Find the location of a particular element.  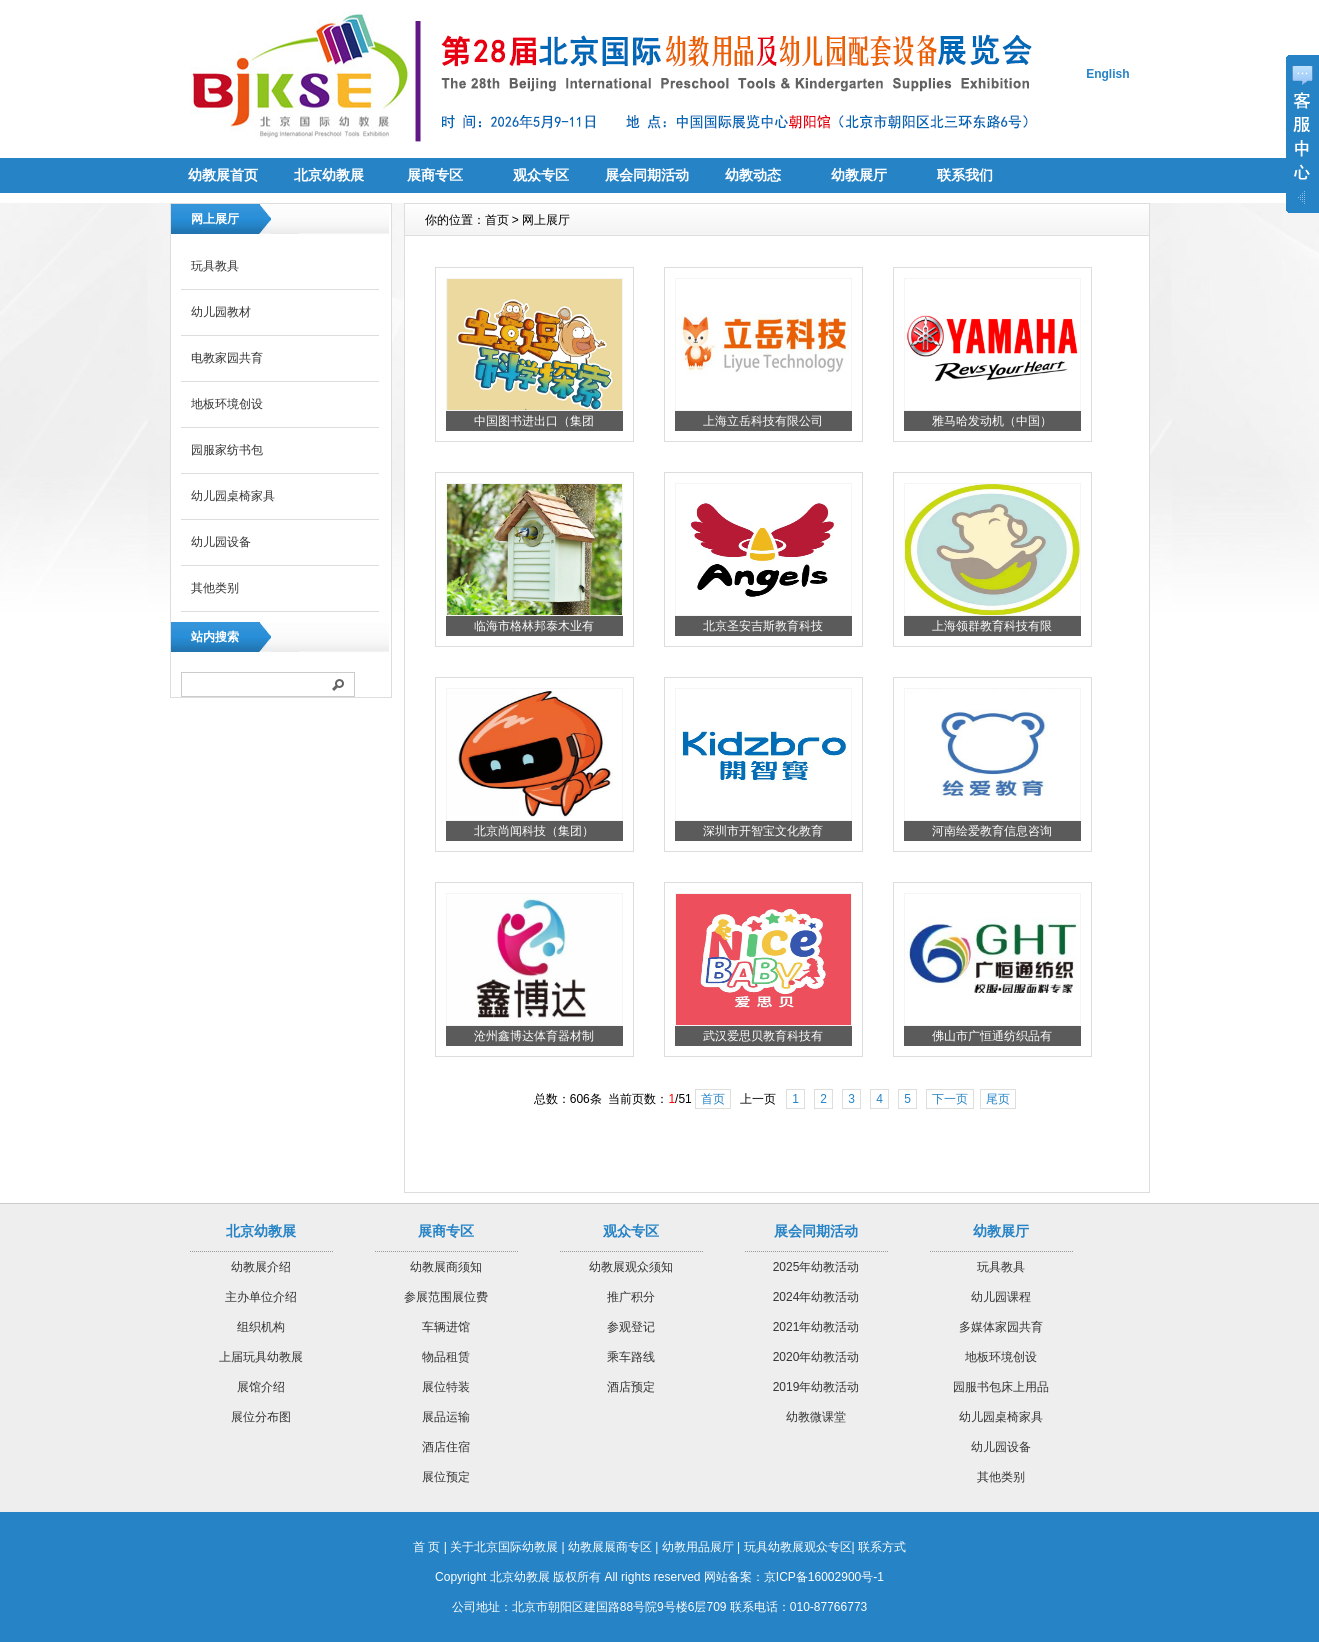

下一页 is located at coordinates (950, 1099).